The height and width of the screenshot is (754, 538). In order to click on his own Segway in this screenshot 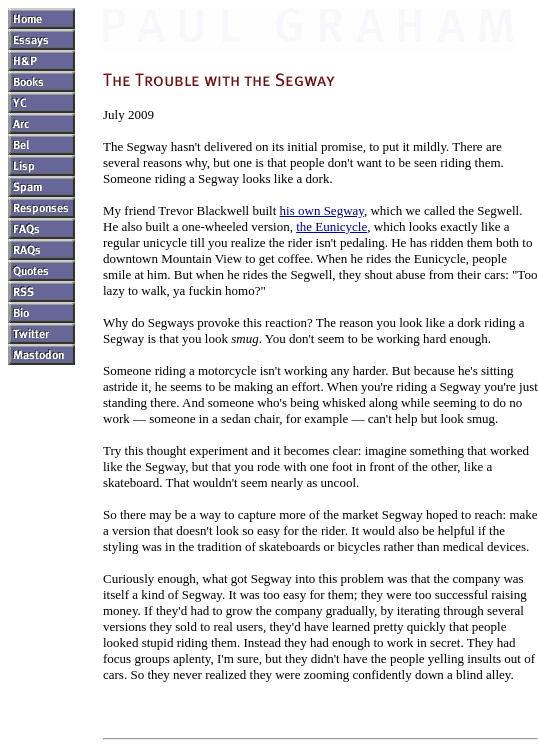, I will do `click(322, 210)`.